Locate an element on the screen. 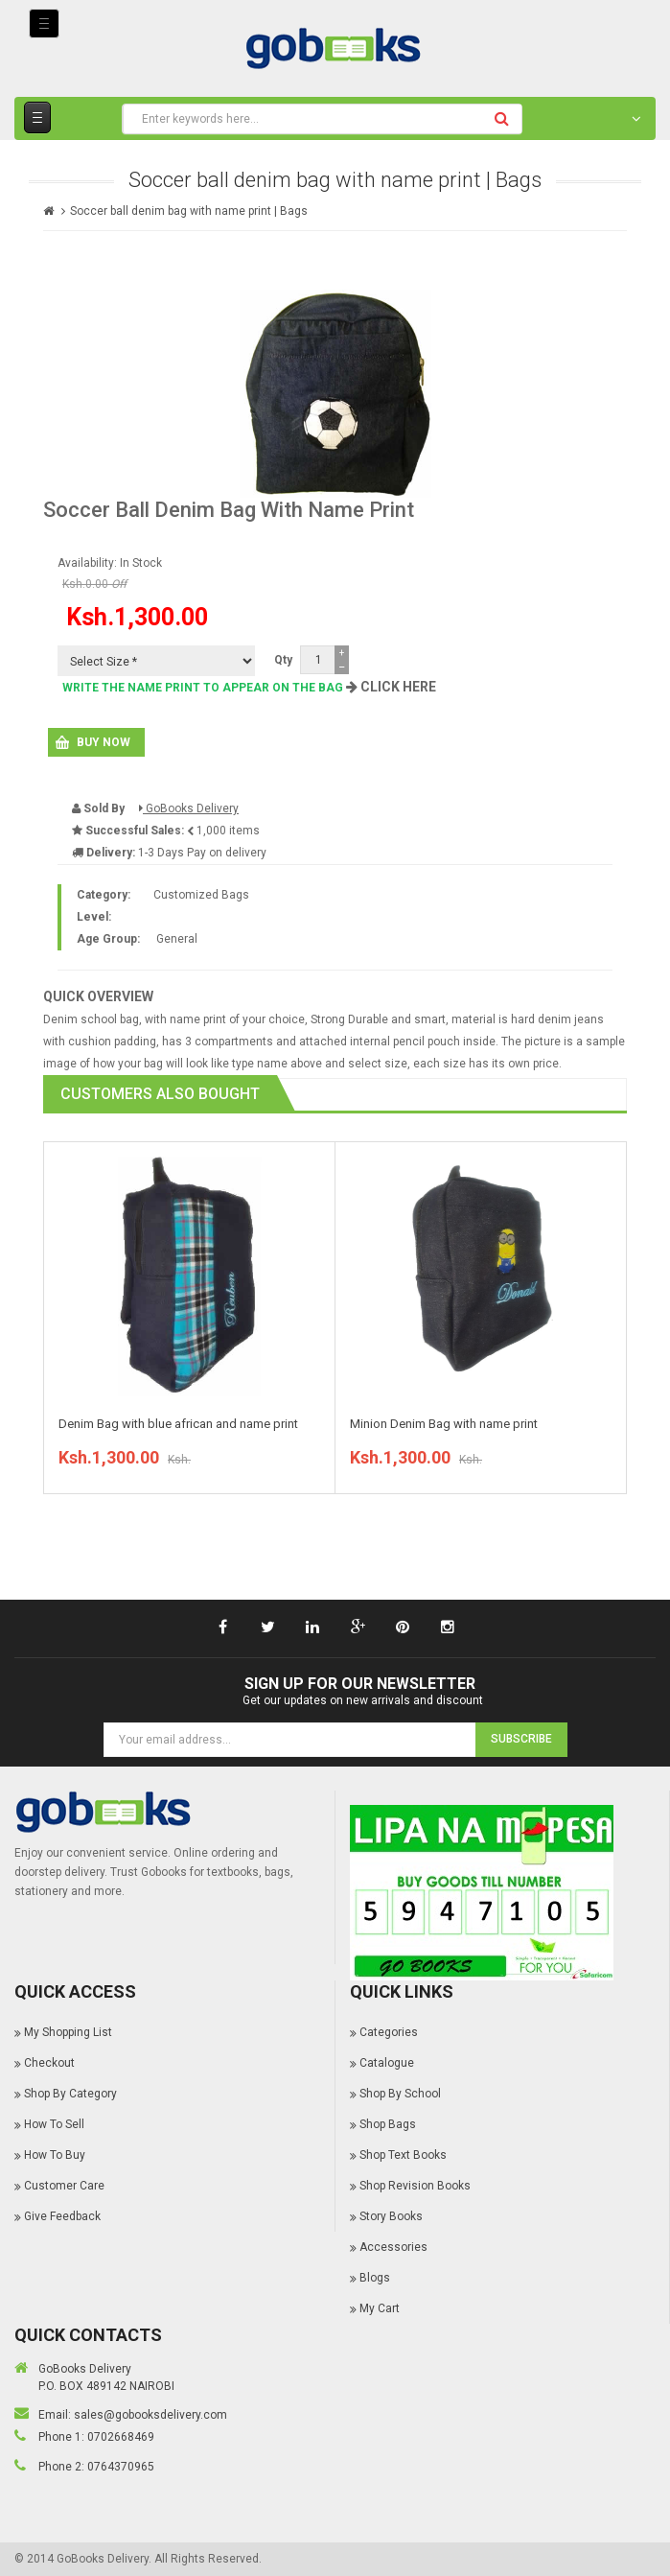 The height and width of the screenshot is (2576, 670). How To Buy is located at coordinates (54, 2155).